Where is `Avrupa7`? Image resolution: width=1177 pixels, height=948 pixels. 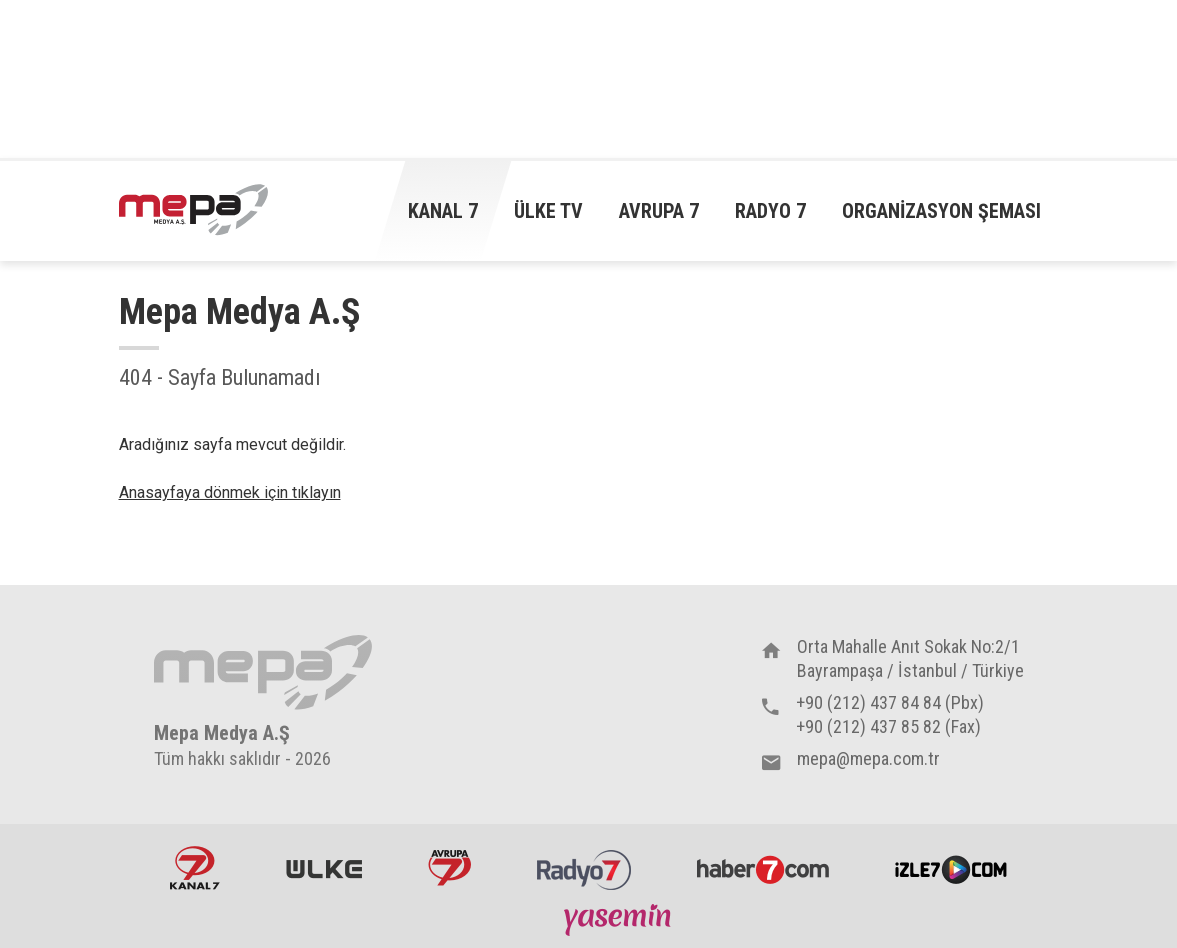 Avrupa7 is located at coordinates (449, 868).